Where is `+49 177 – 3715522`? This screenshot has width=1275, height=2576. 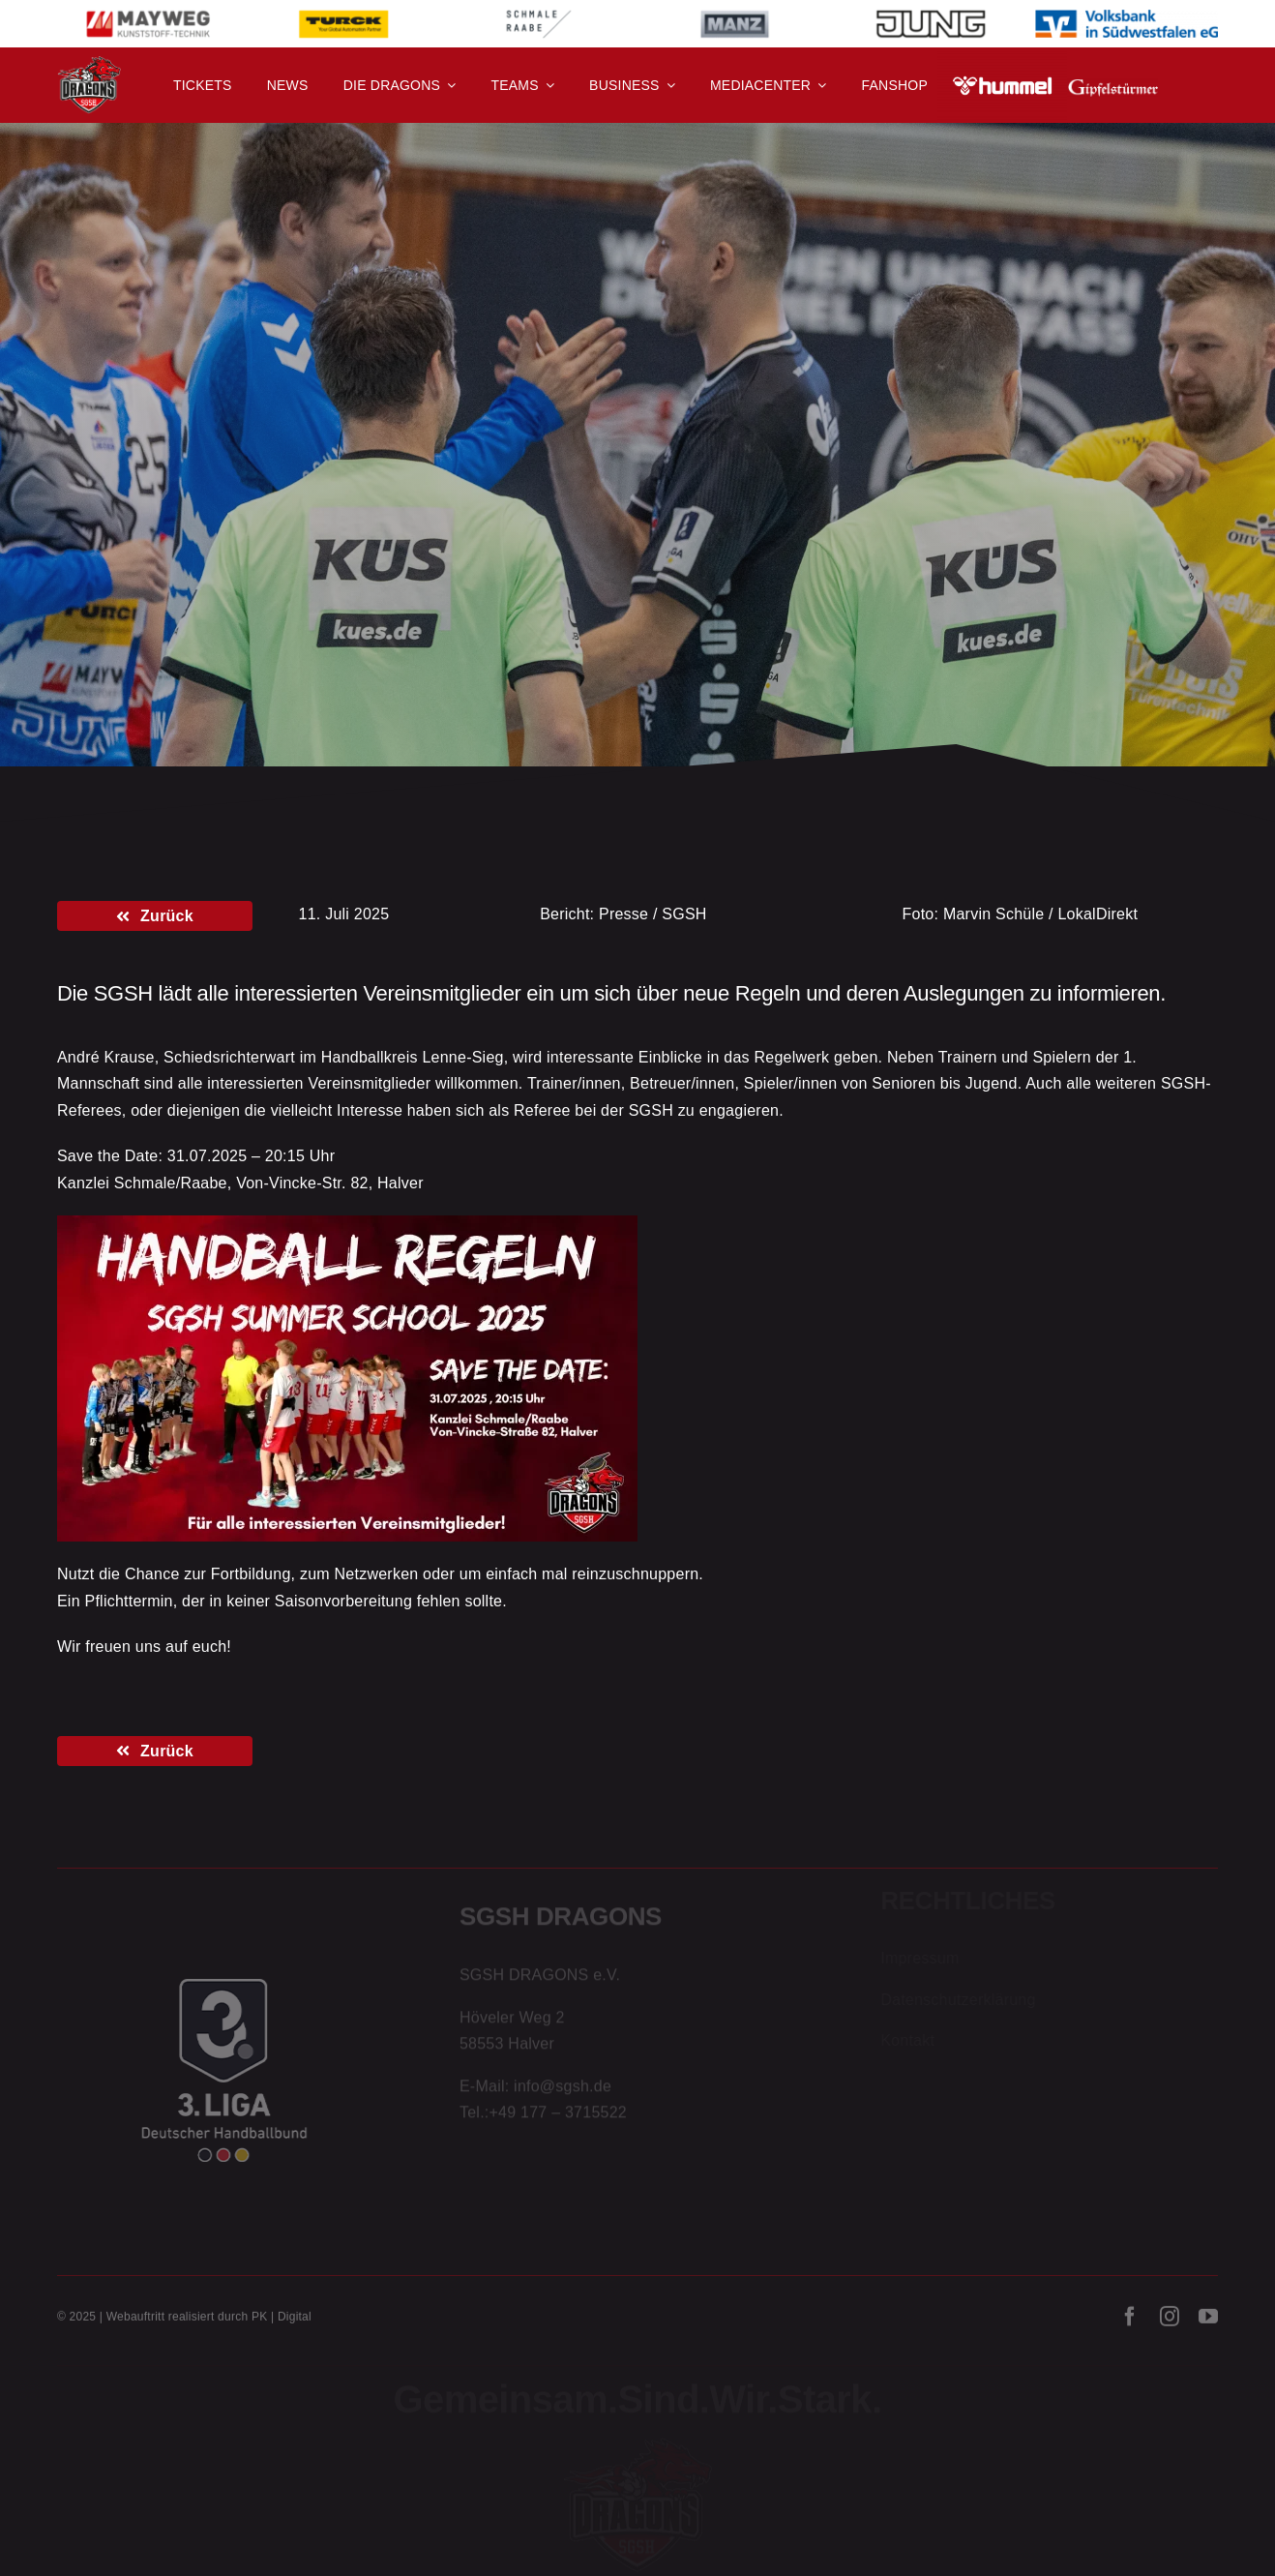 +49 177 – 3715522 is located at coordinates (558, 2116).